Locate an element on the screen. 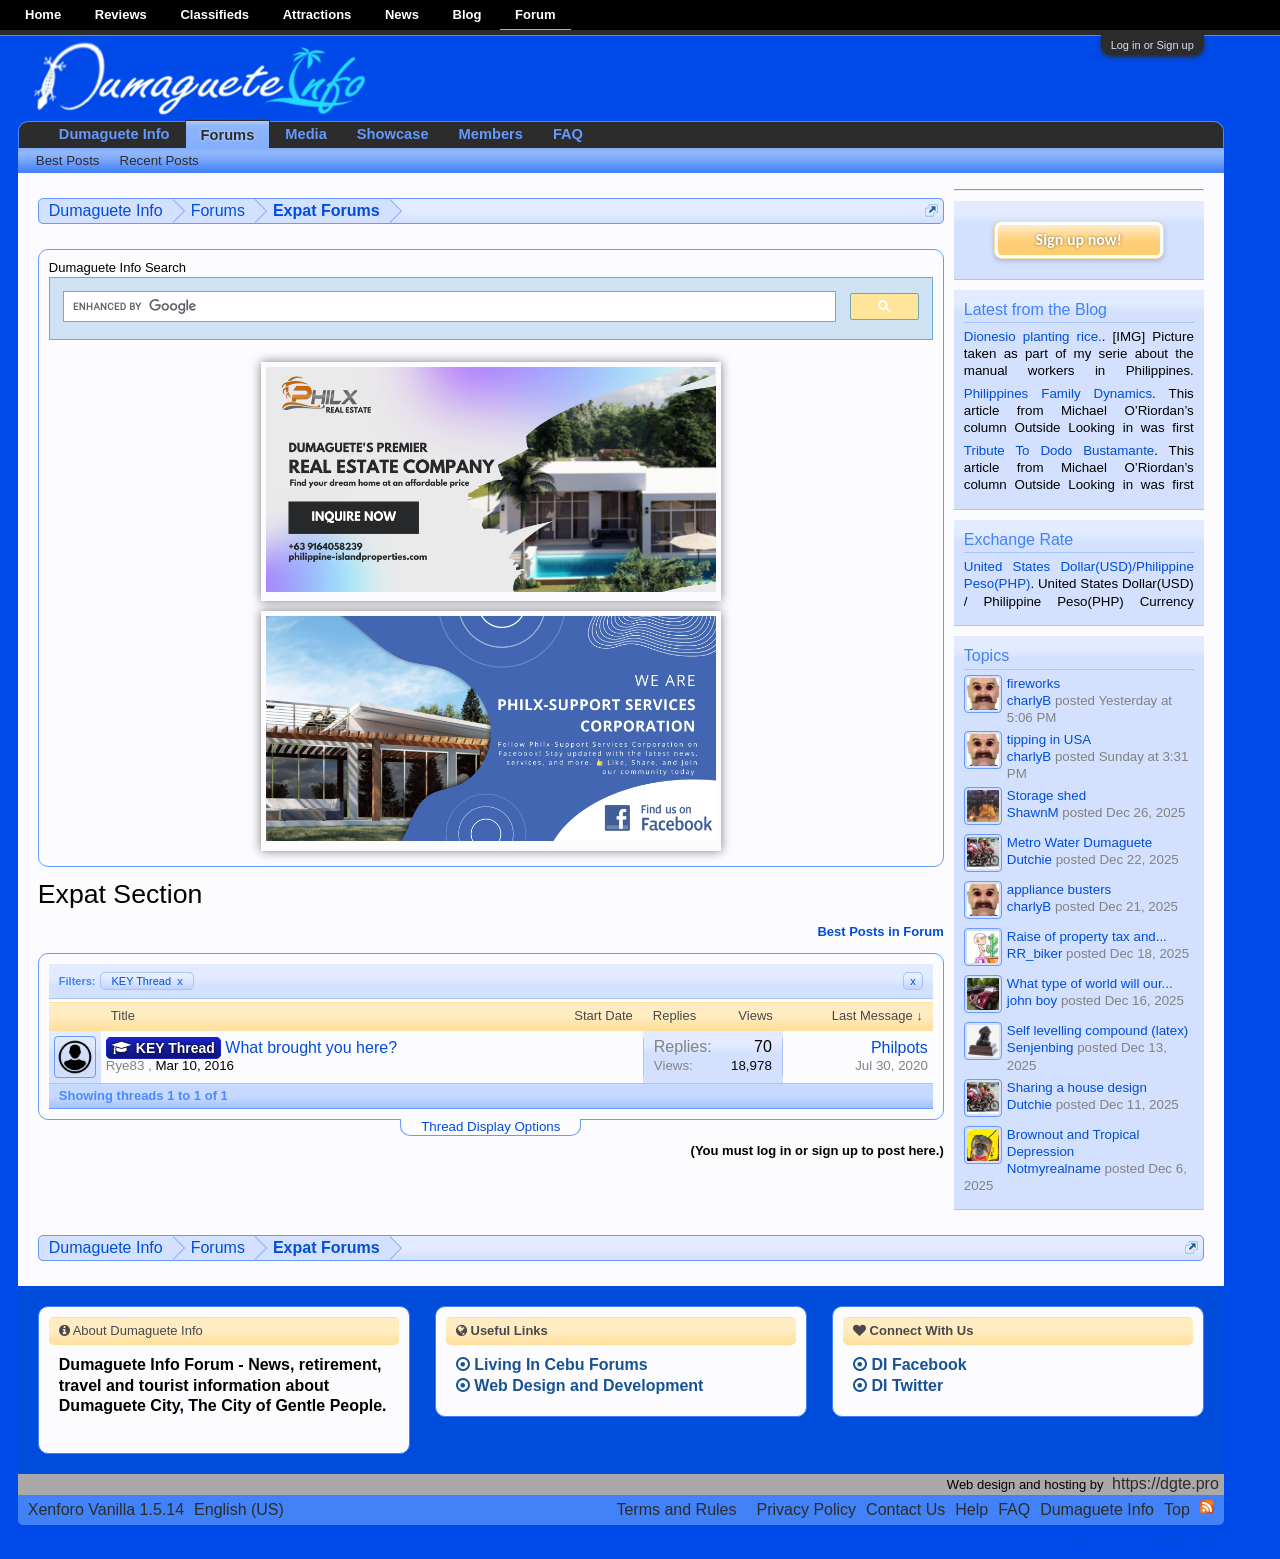 The image size is (1280, 1559). Members is located at coordinates (491, 134).